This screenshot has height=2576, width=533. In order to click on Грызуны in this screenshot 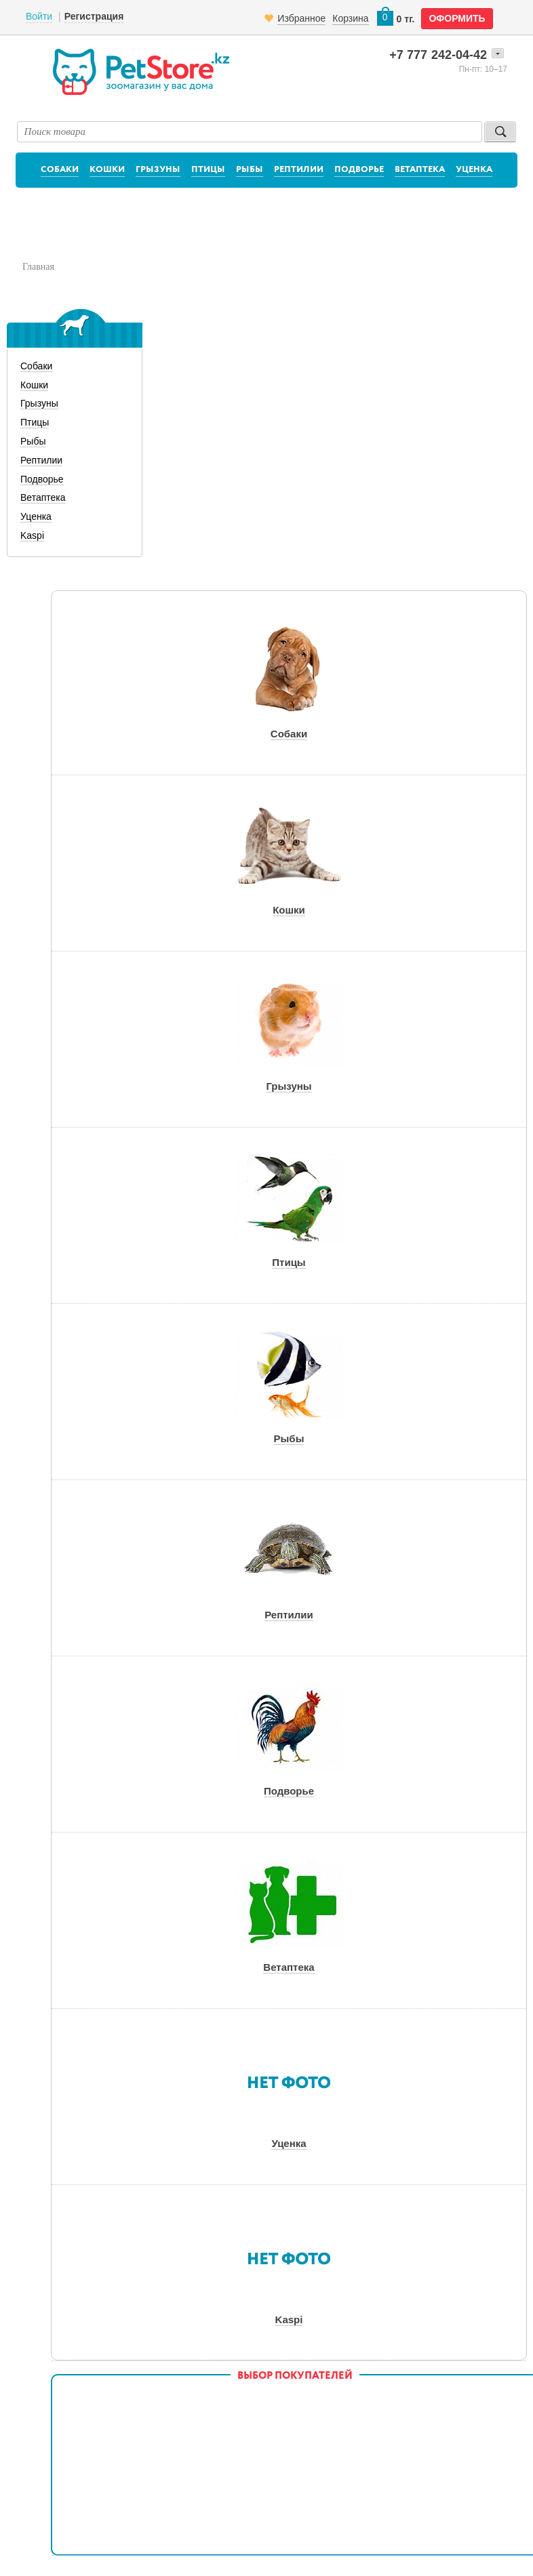, I will do `click(158, 169)`.